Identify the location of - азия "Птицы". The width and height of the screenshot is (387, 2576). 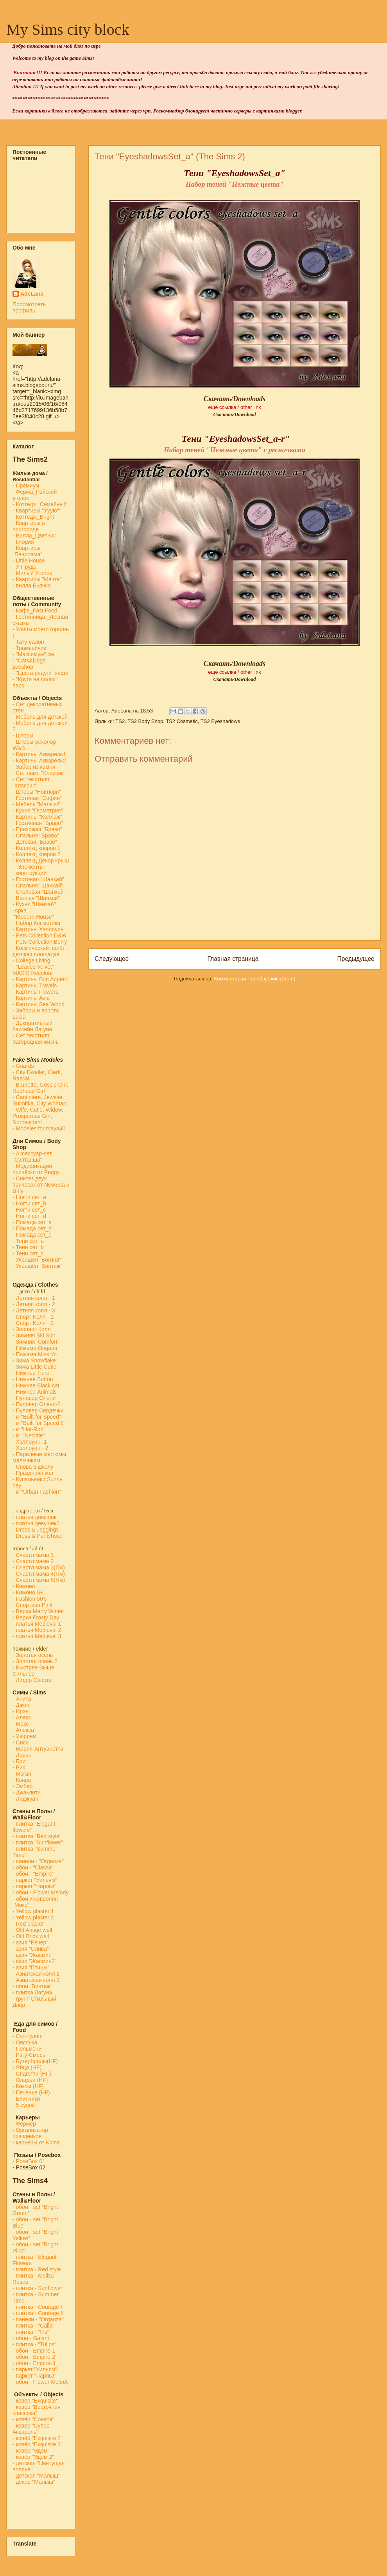
(31, 1967).